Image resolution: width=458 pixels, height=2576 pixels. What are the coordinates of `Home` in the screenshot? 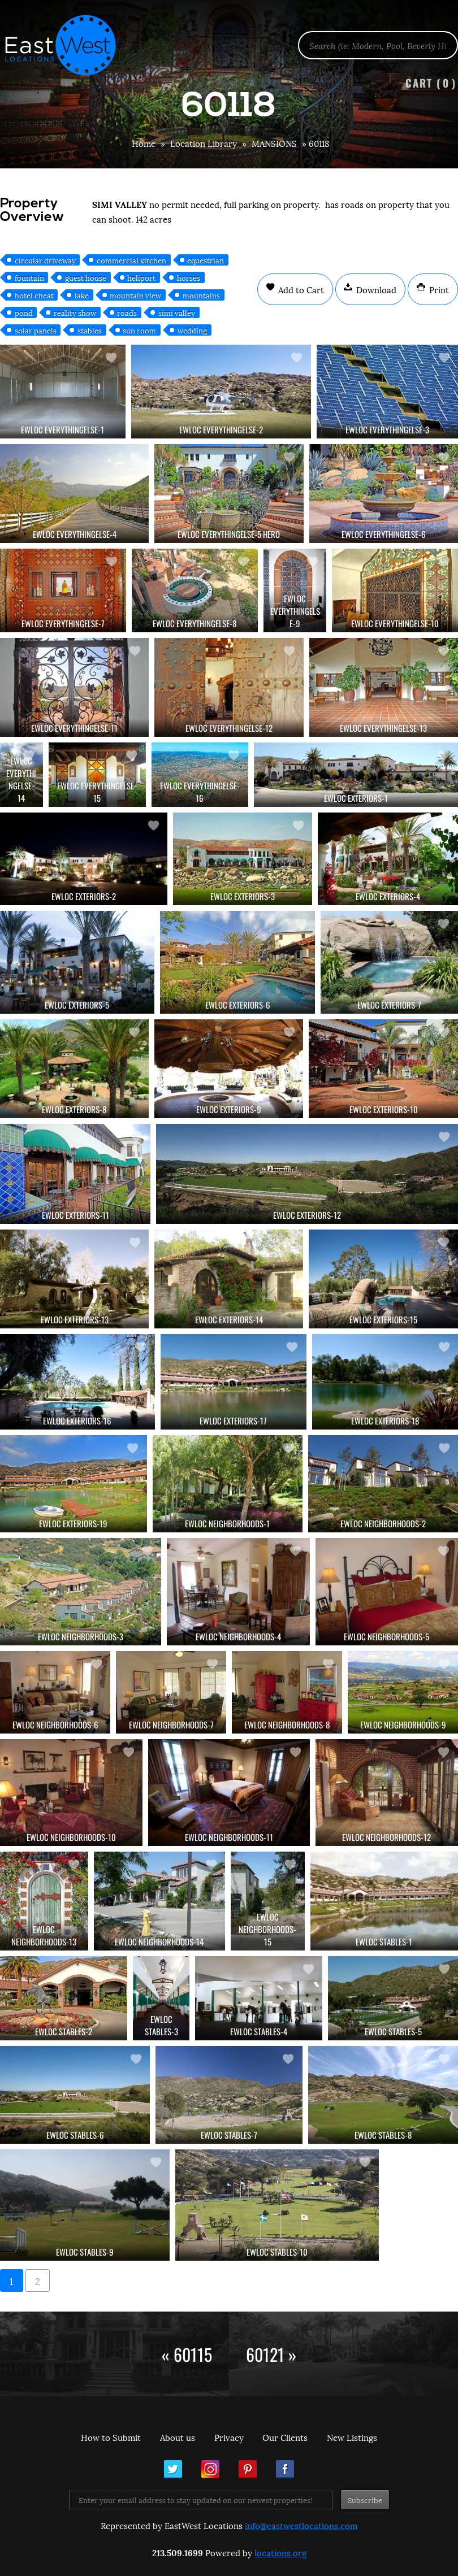 It's located at (143, 143).